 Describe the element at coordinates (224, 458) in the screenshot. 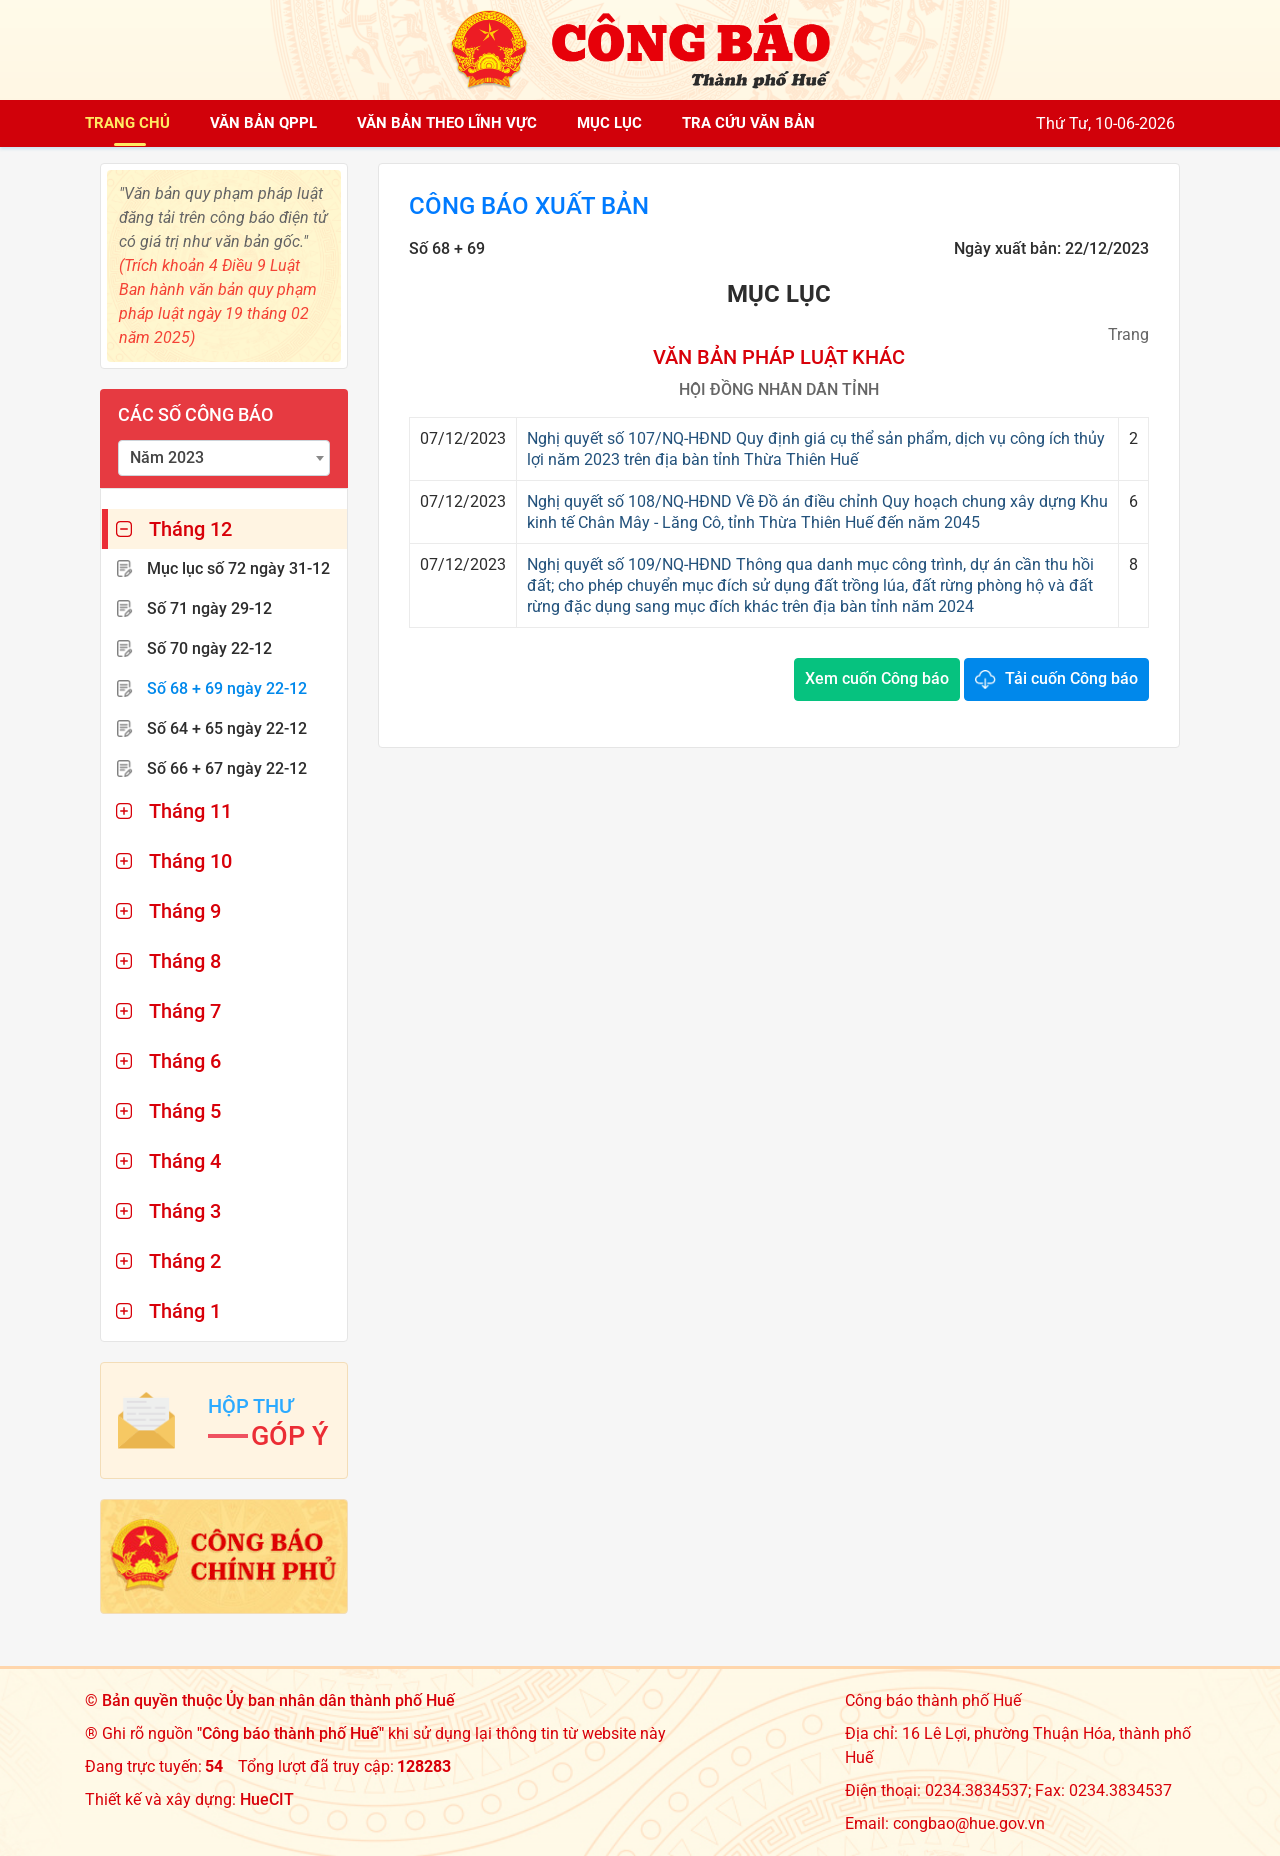

I see `[combobox]` at that location.